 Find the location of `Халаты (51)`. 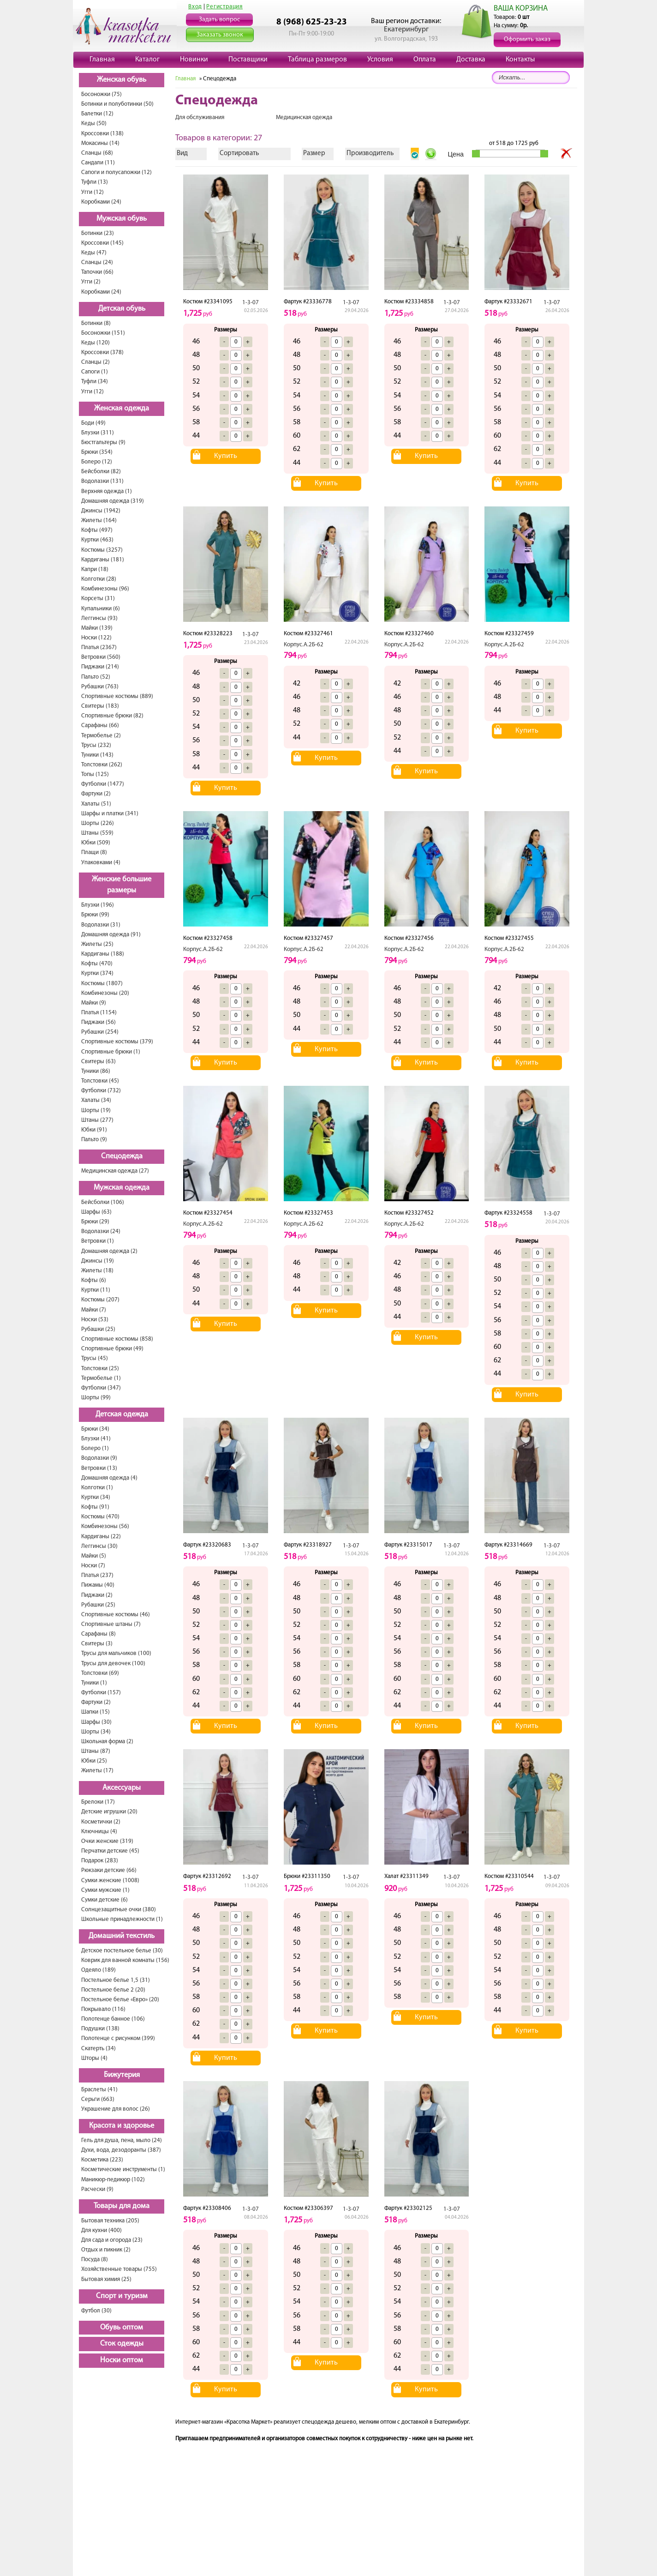

Халаты (51) is located at coordinates (96, 804).